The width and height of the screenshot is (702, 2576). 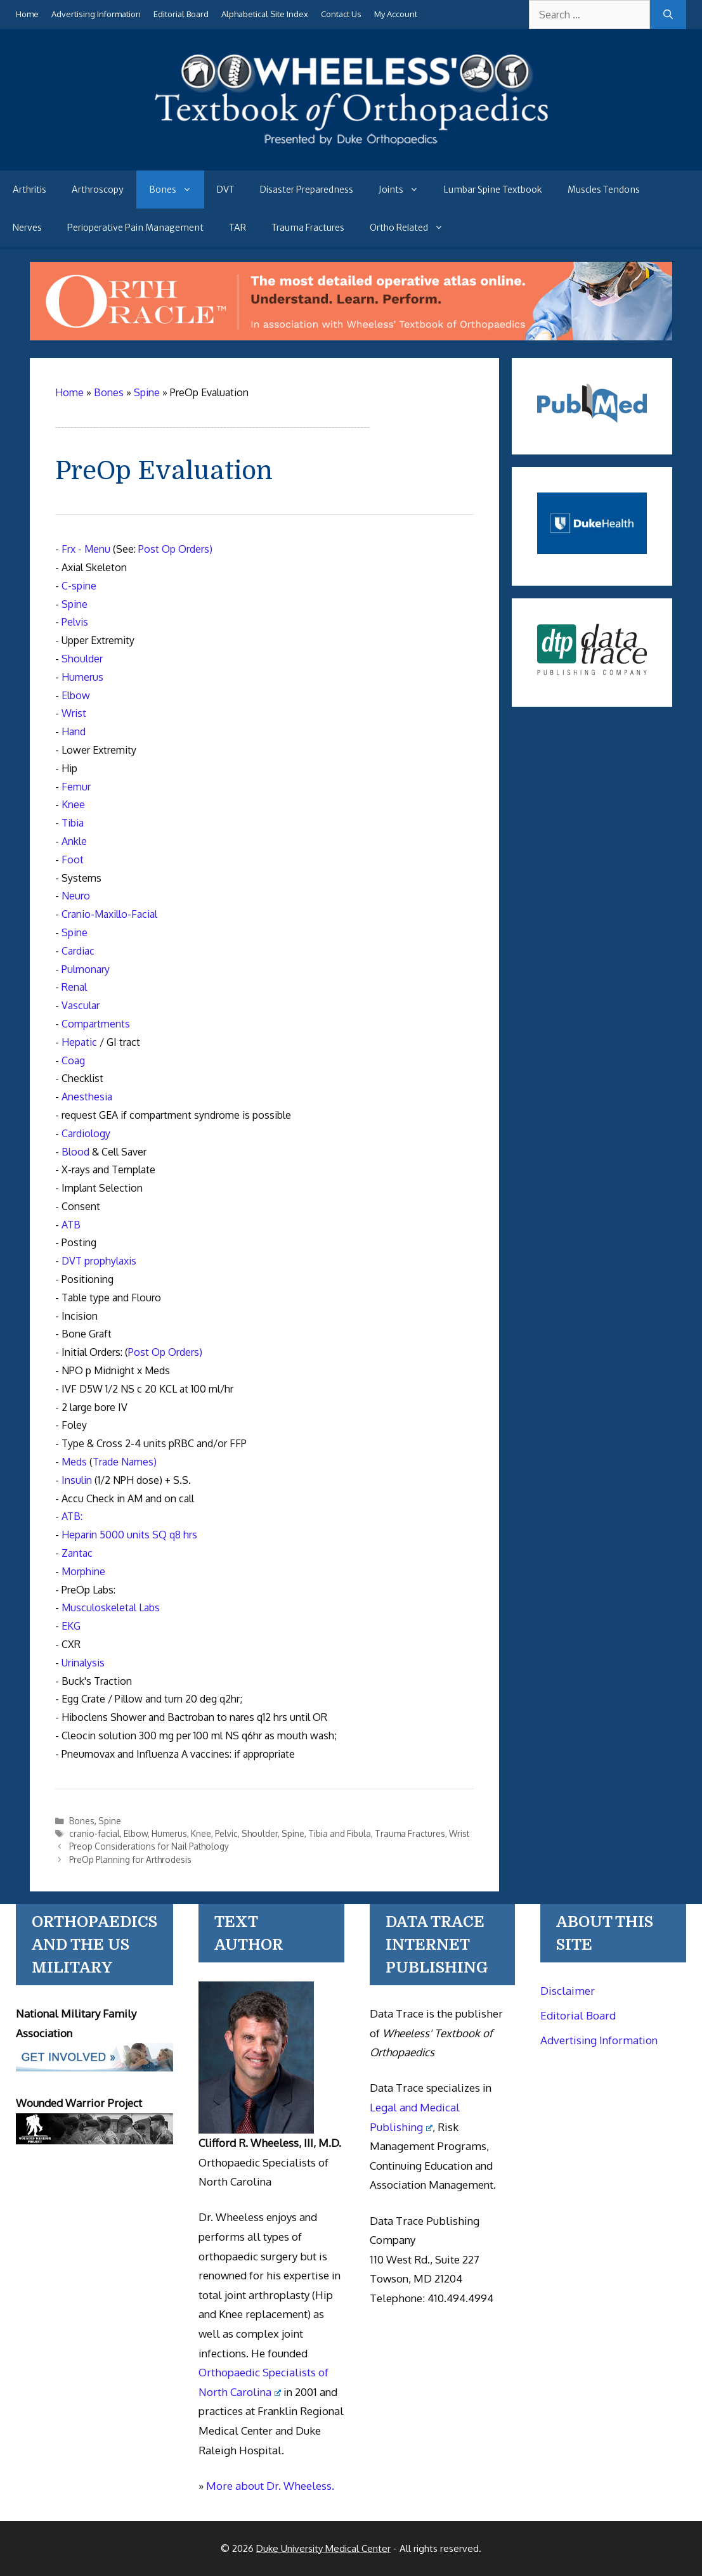 I want to click on Foot, so click(x=73, y=859).